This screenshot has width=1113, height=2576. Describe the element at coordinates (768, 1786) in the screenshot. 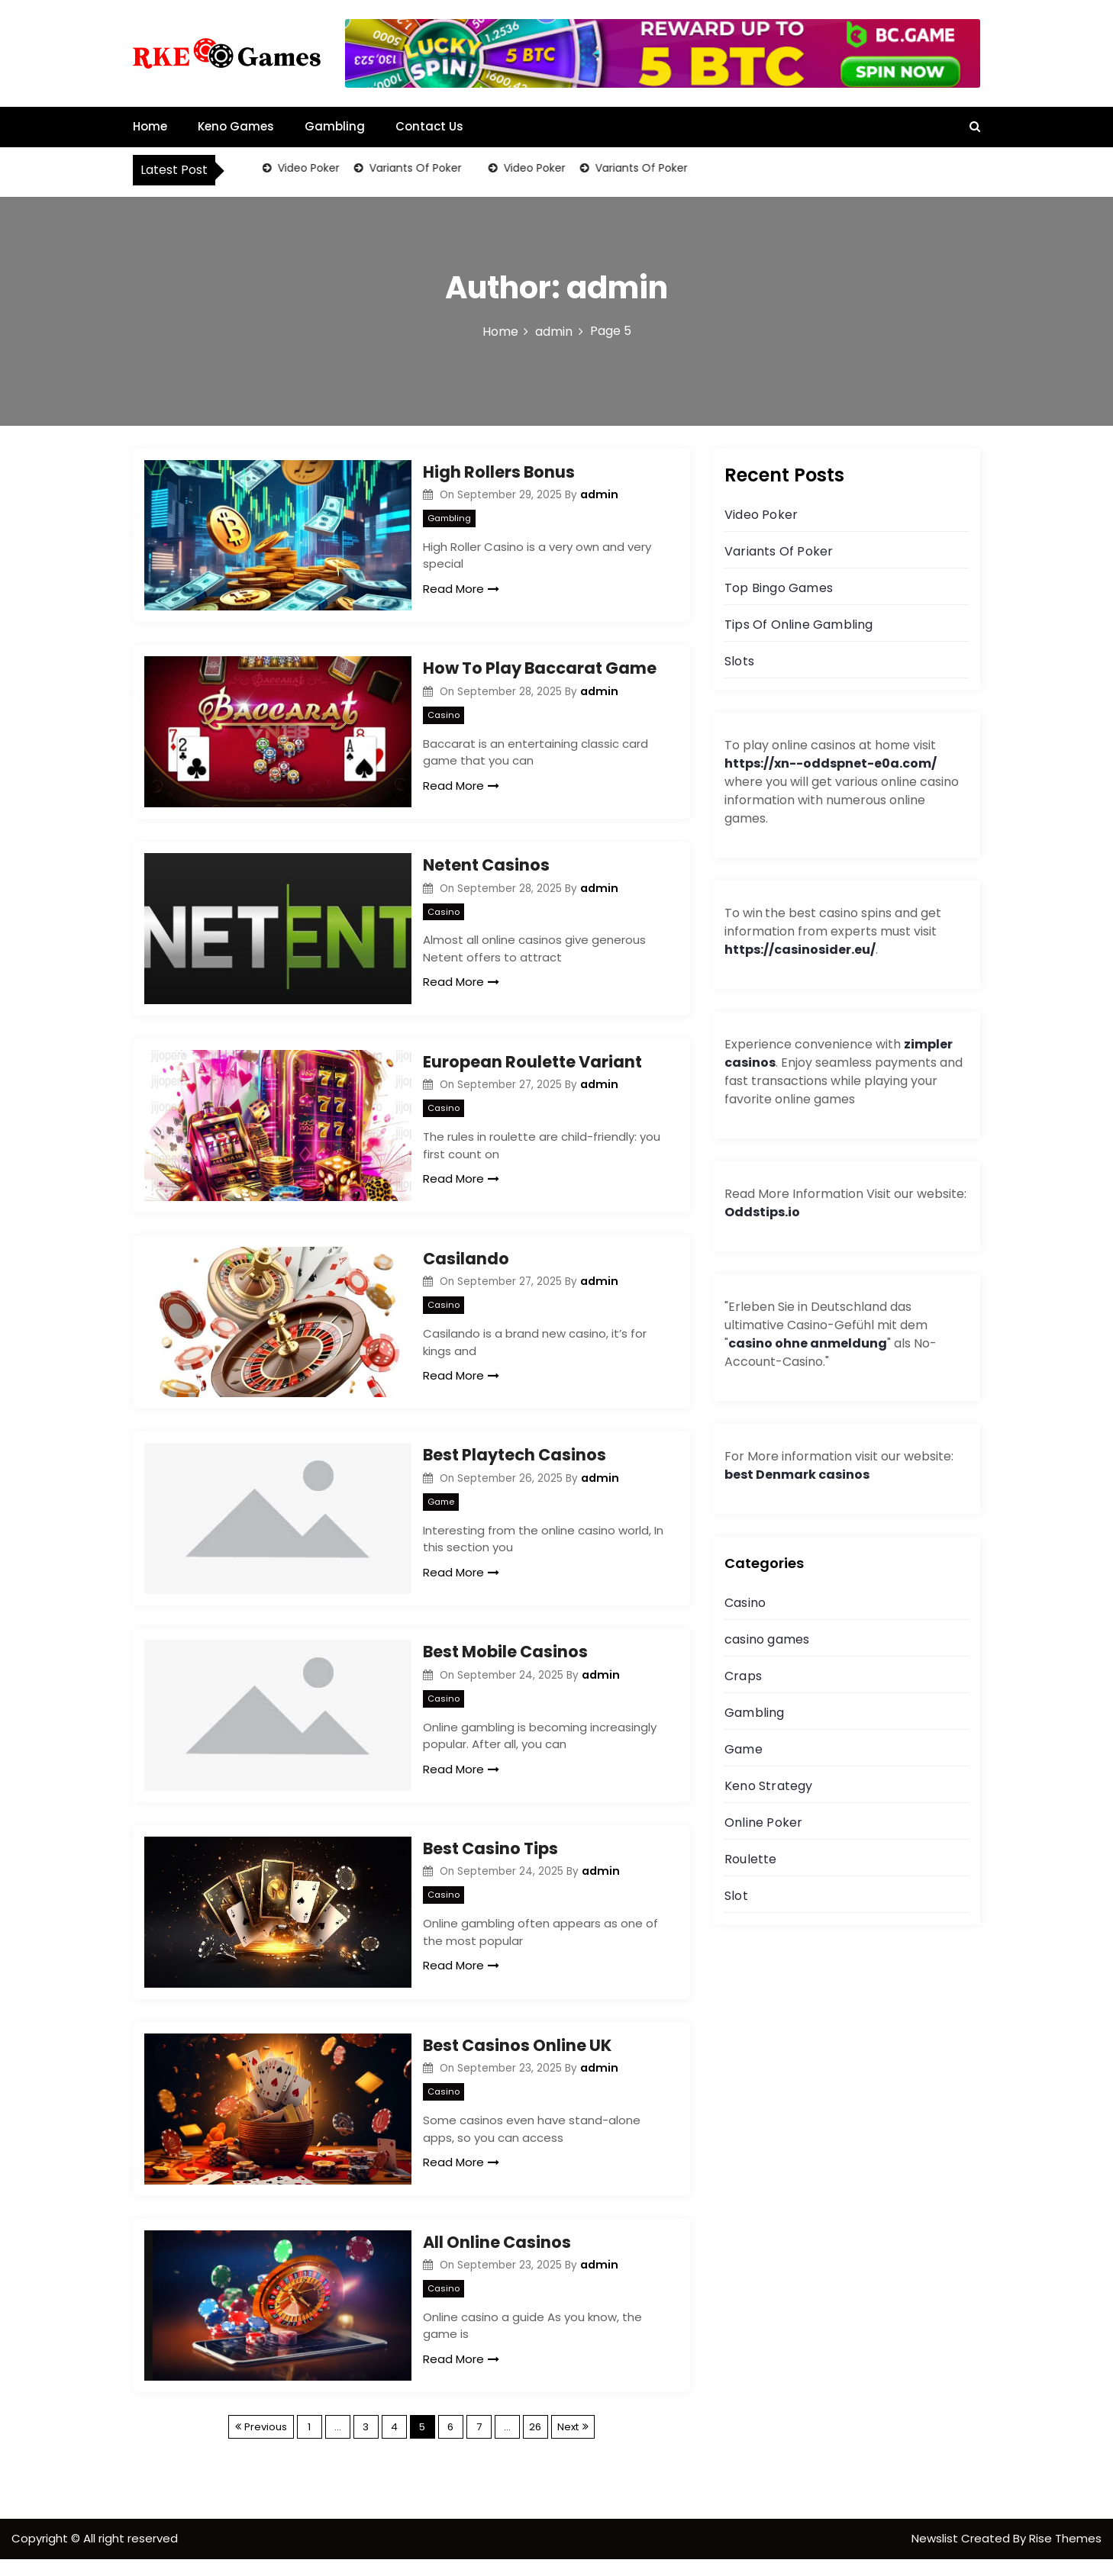

I see `Keno Strategy` at that location.